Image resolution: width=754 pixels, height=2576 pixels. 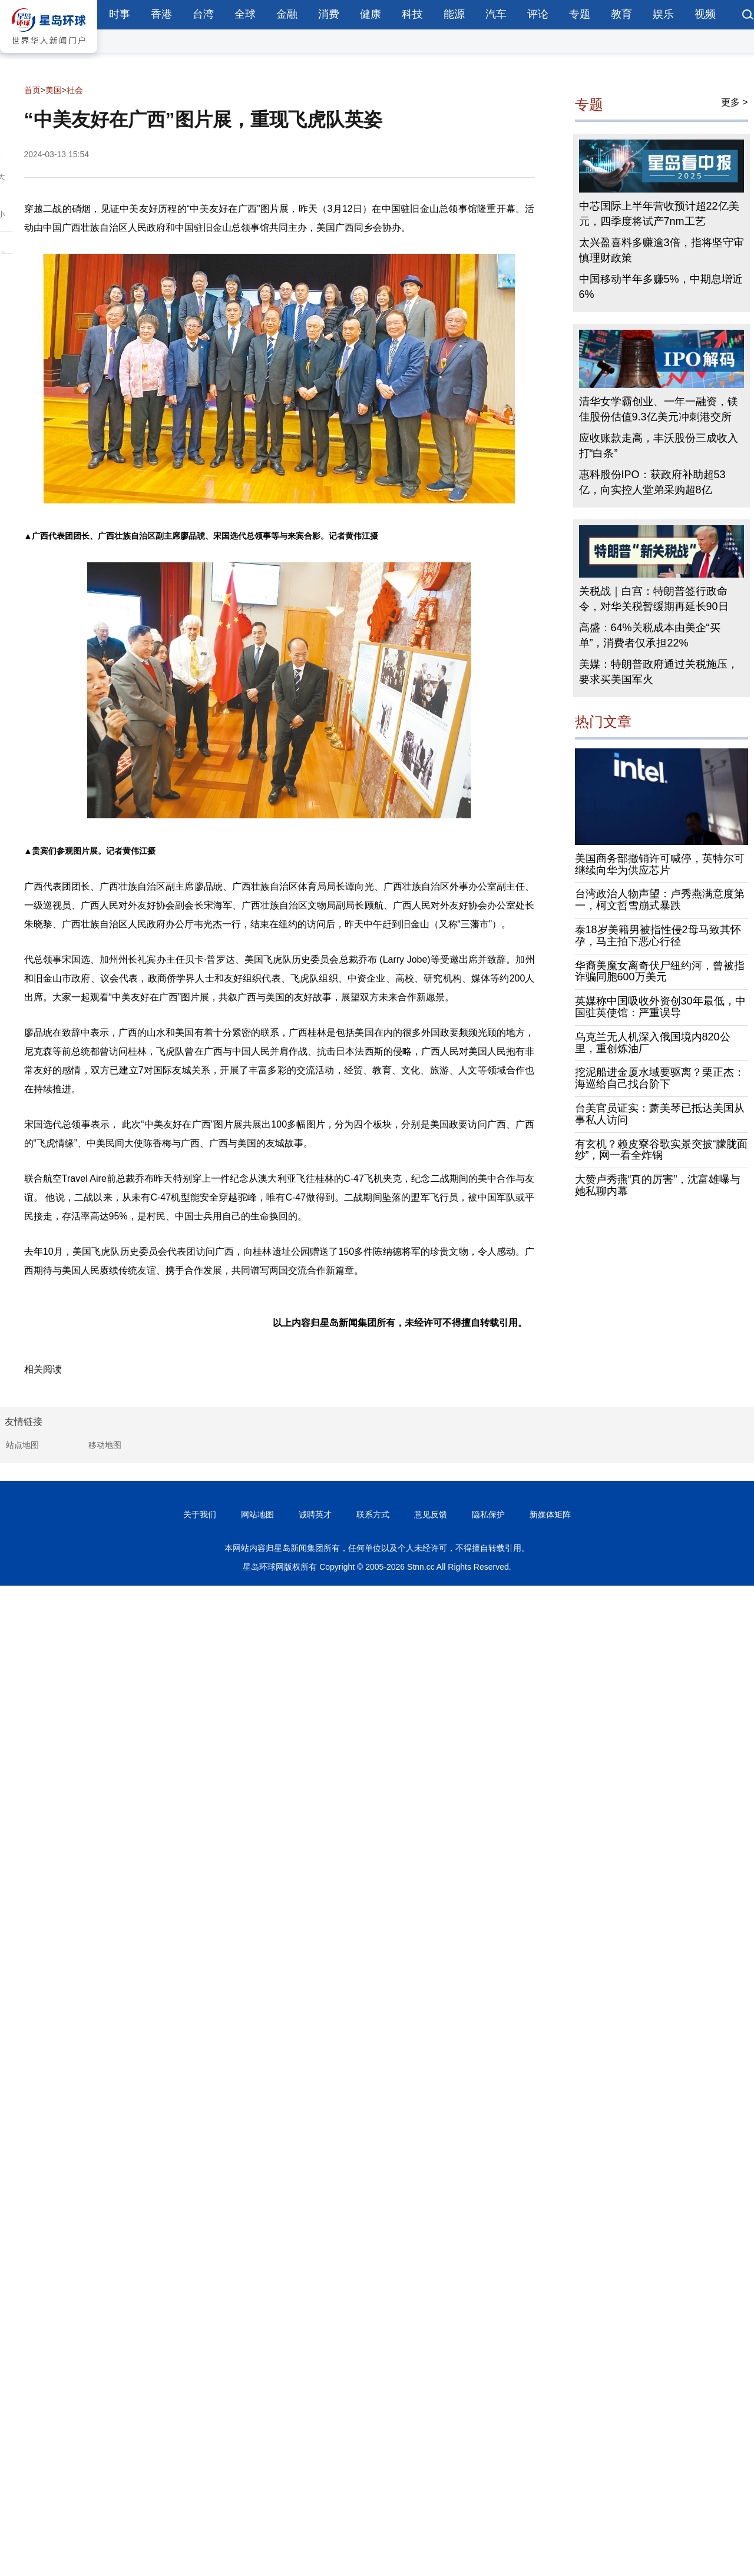 I want to click on 专题, so click(x=579, y=14).